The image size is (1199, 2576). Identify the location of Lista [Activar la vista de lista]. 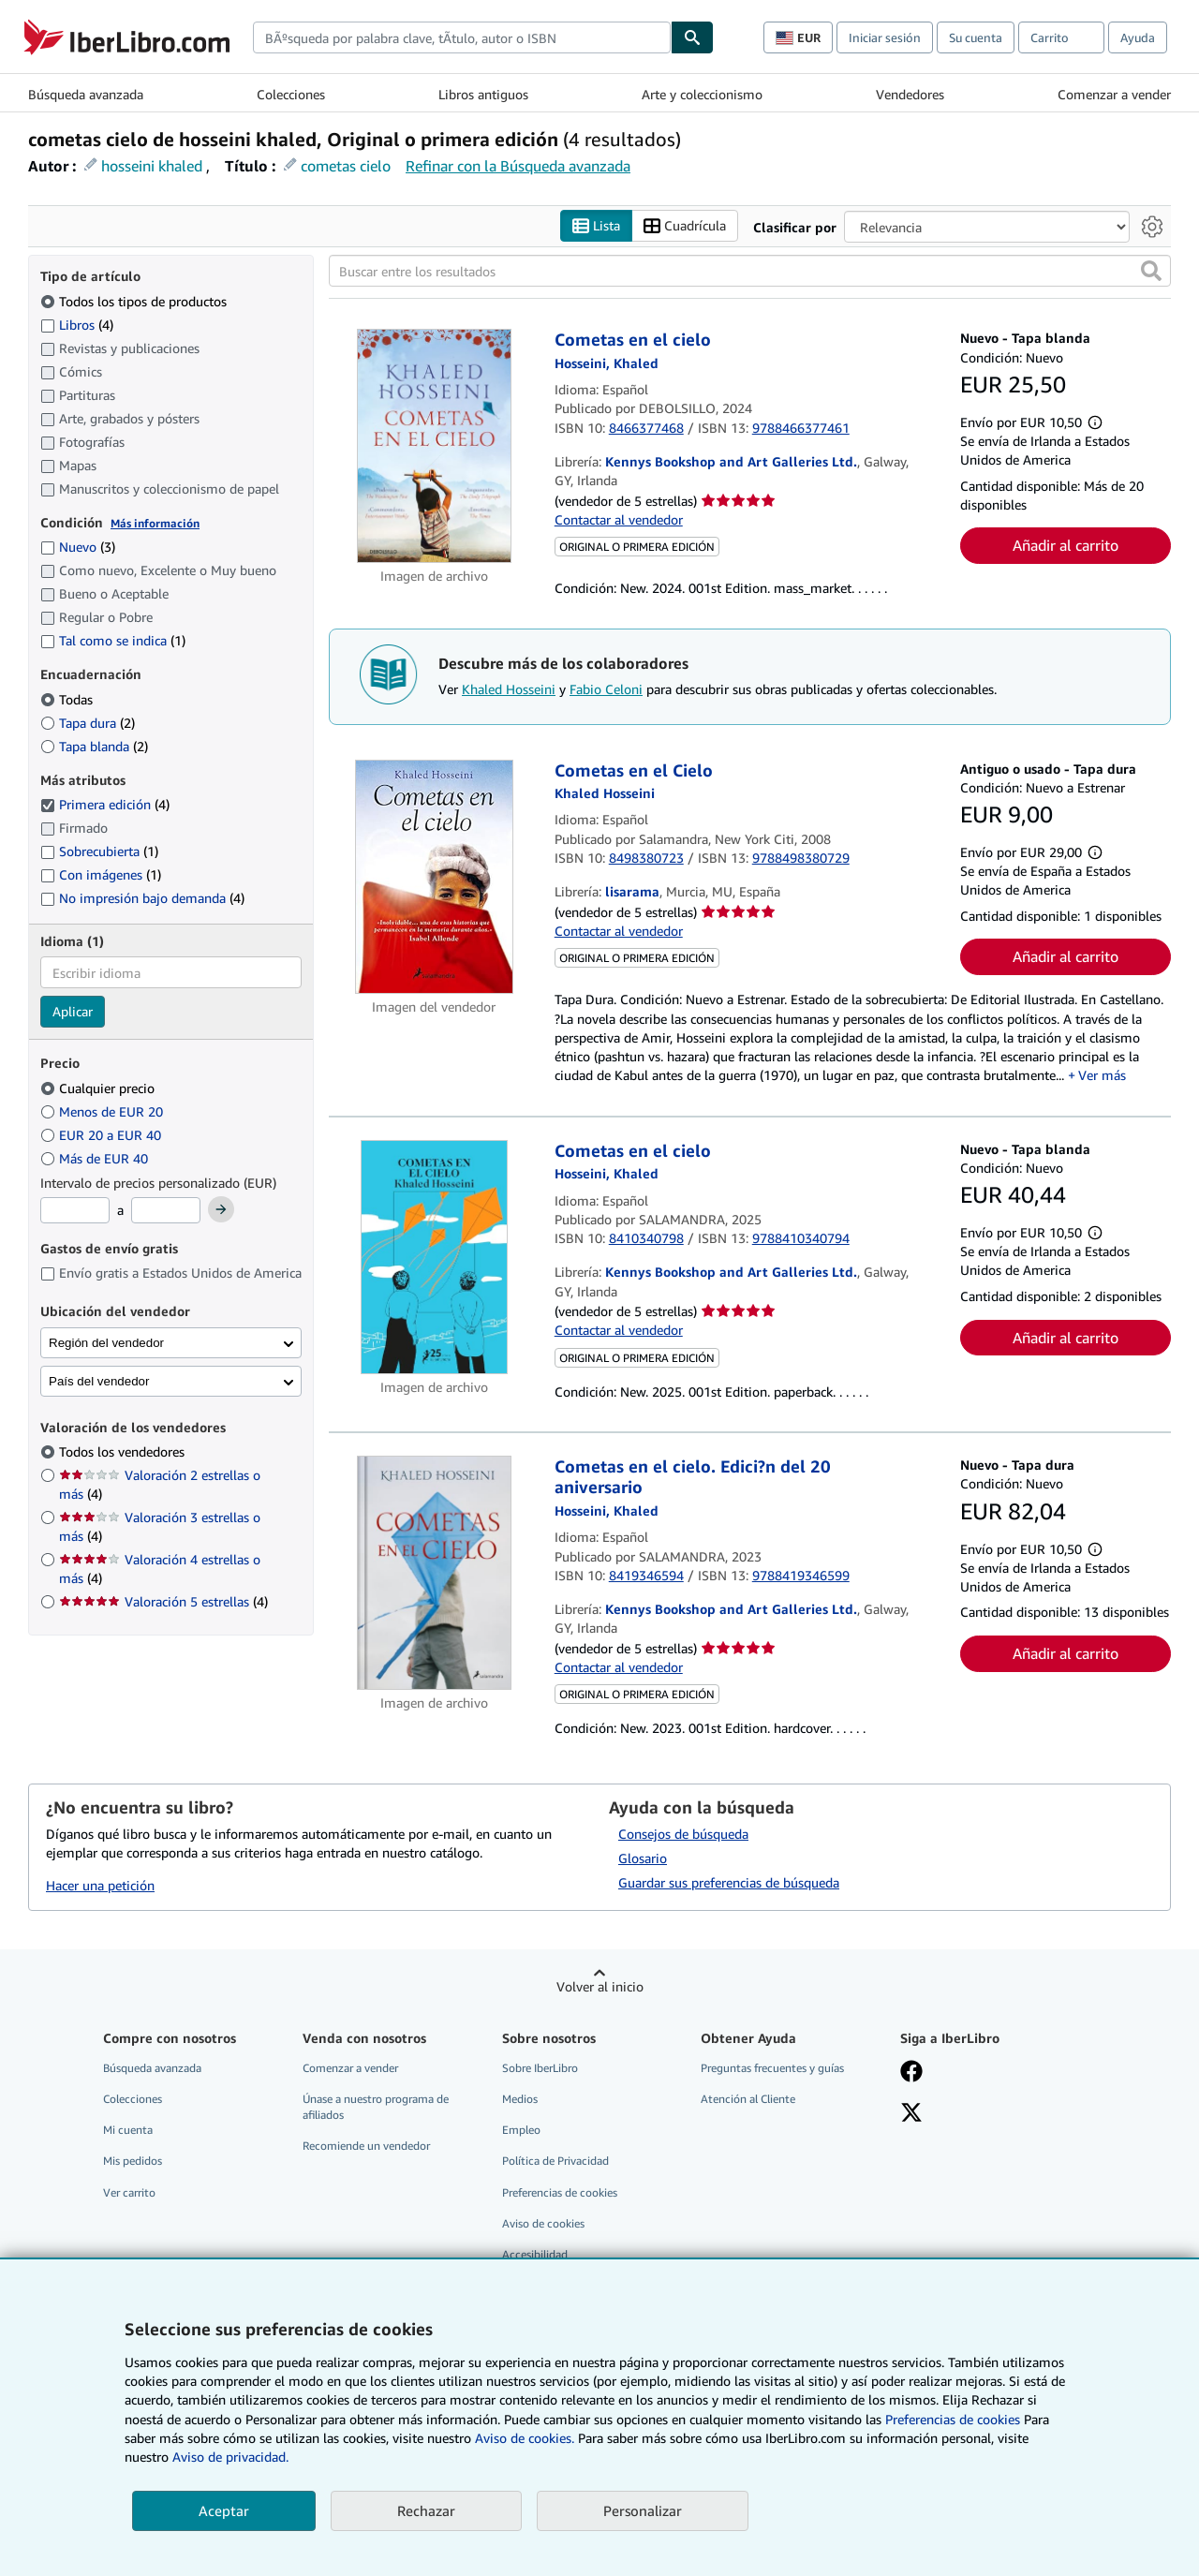
(596, 226).